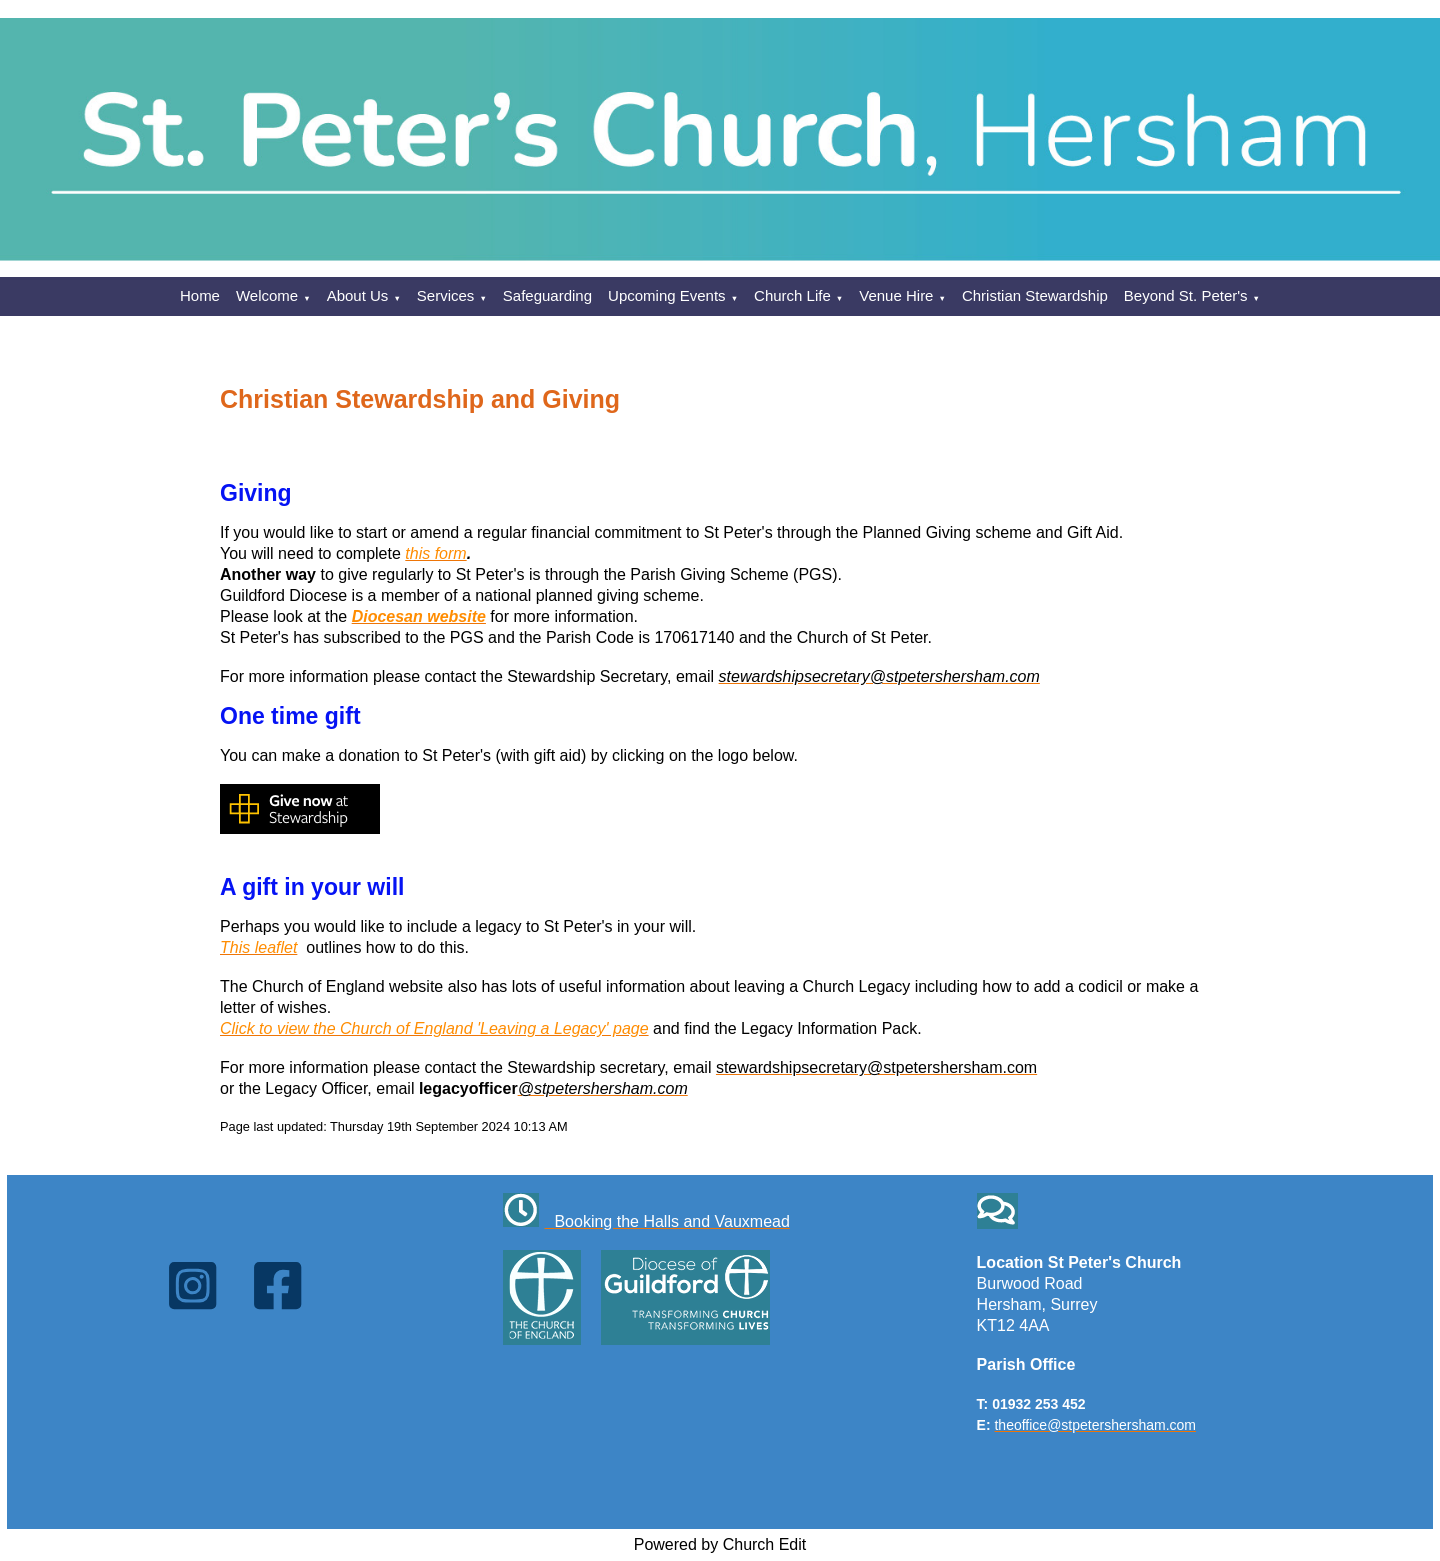 The image size is (1440, 1561). Describe the element at coordinates (547, 295) in the screenshot. I see `Safeguarding` at that location.